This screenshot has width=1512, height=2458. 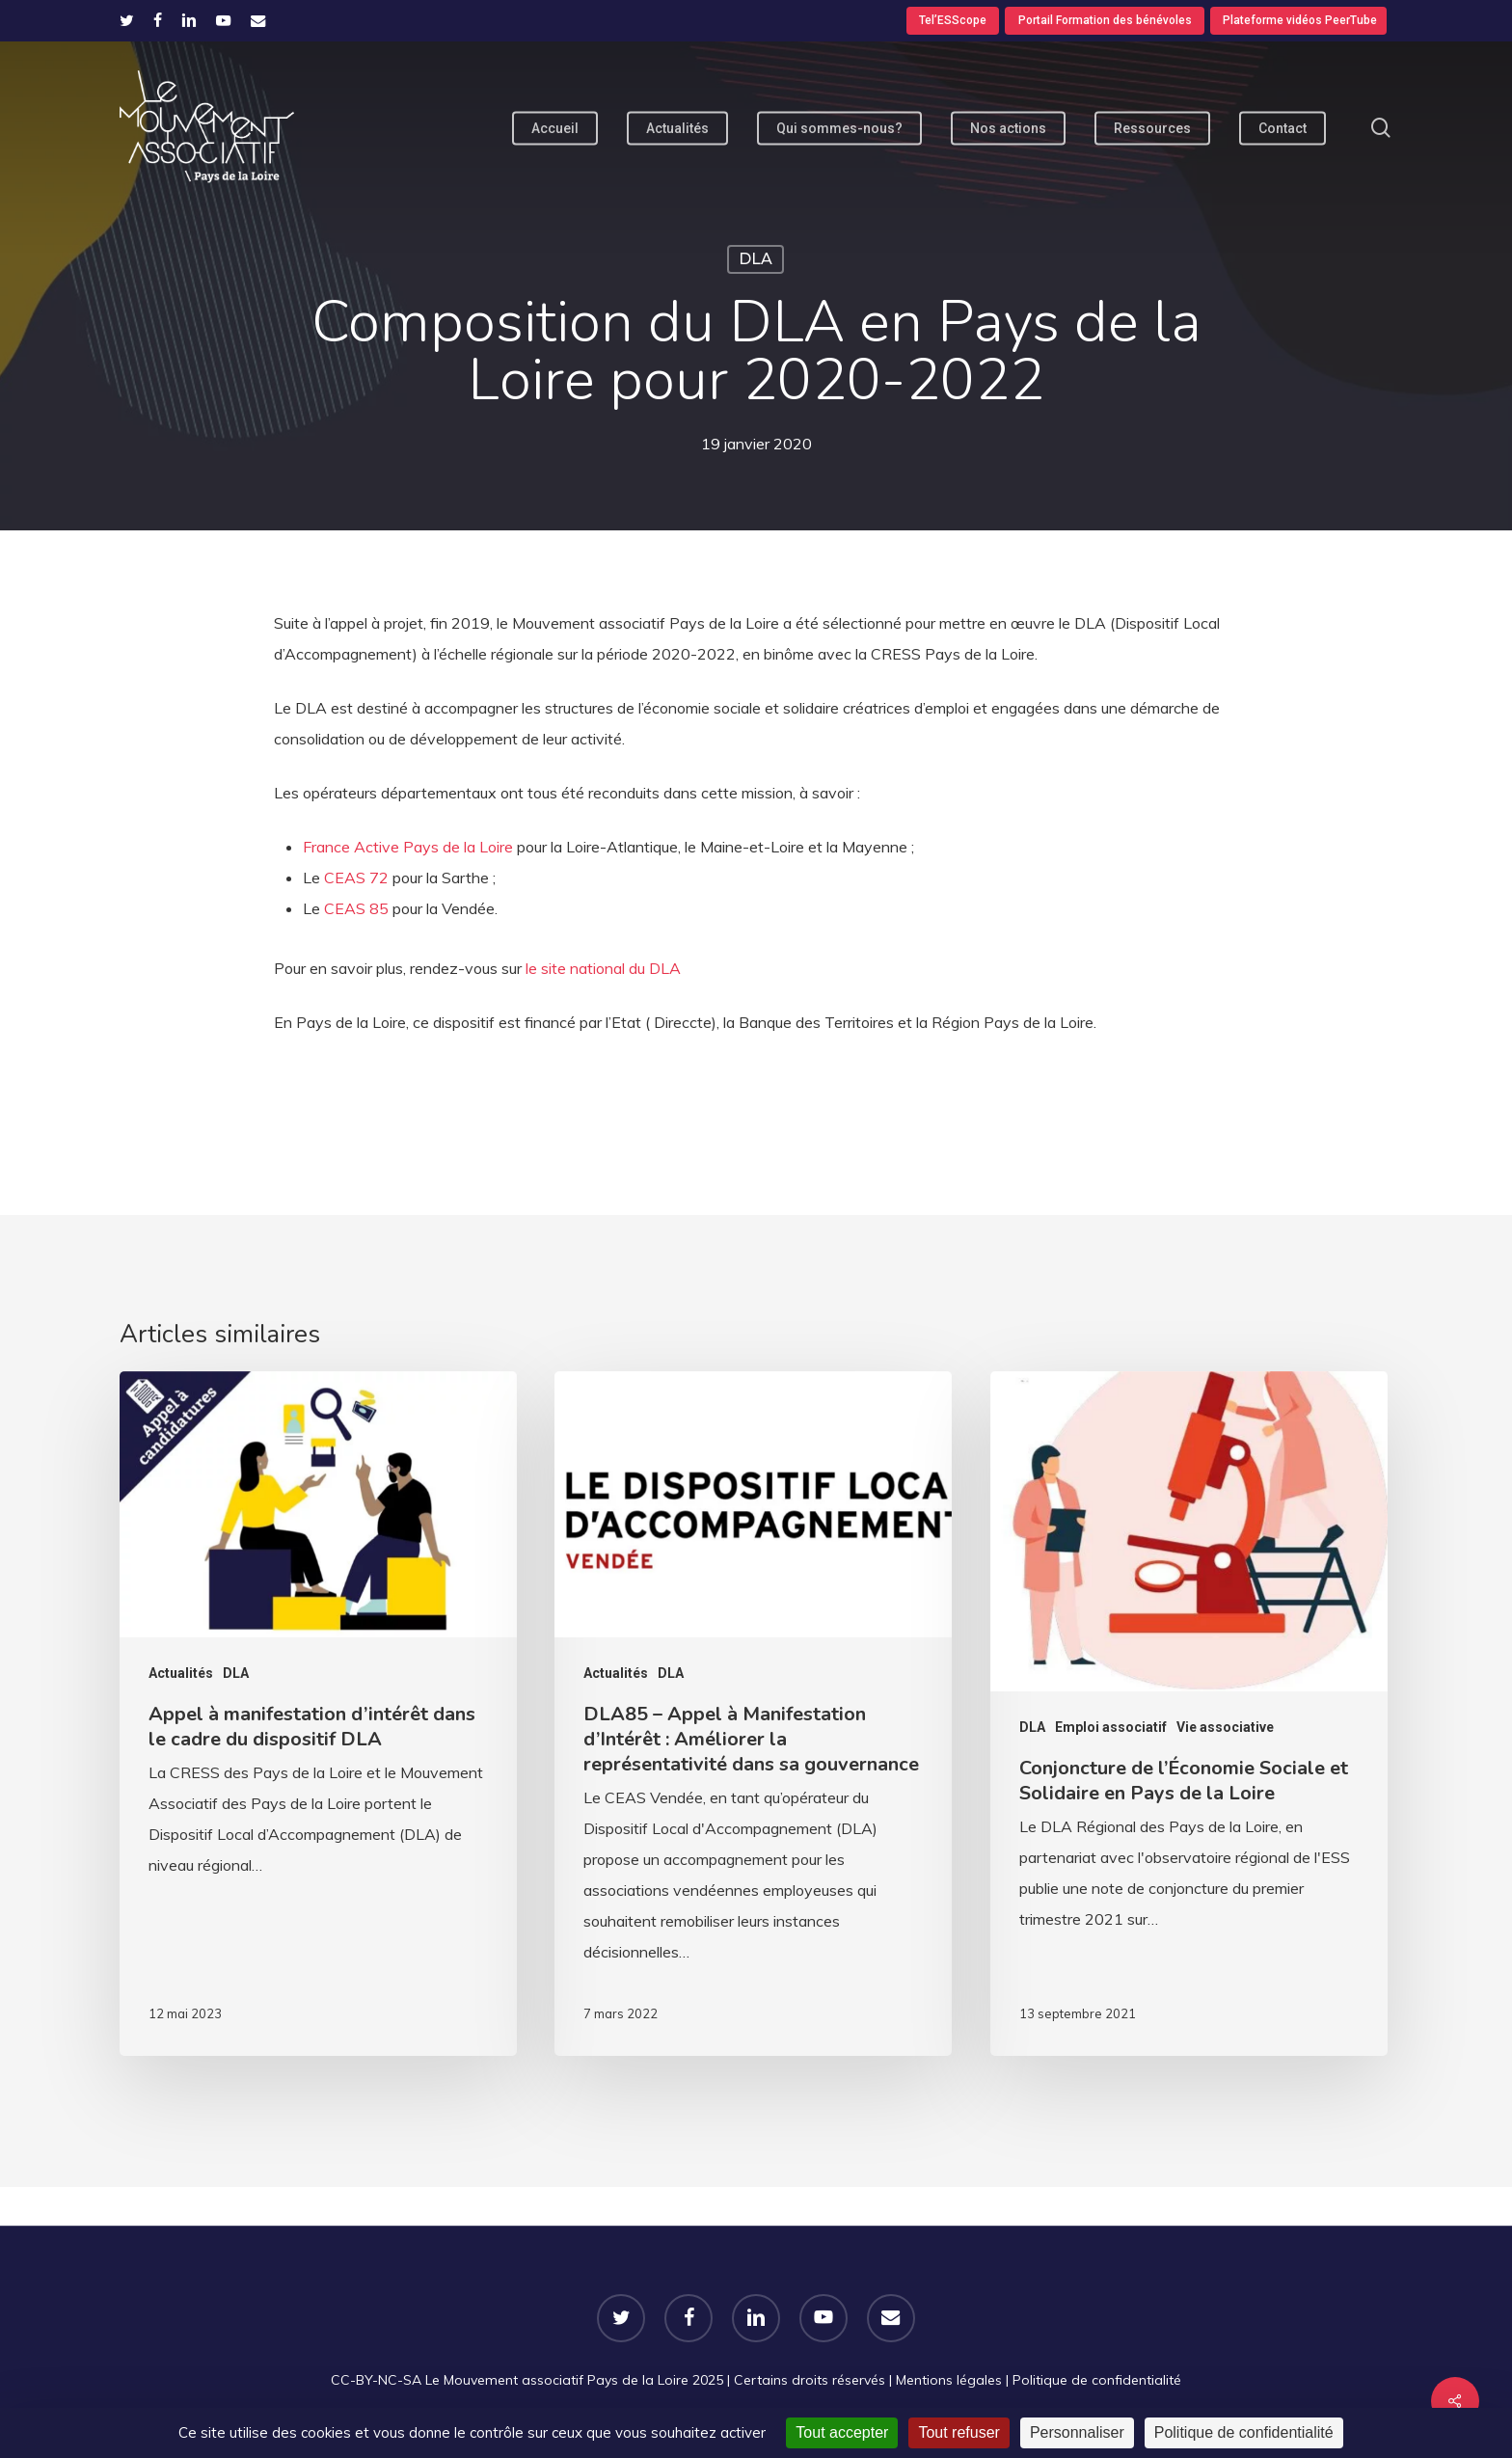 I want to click on Tout refuser [Cookies : Tout refuser], so click(x=958, y=2432).